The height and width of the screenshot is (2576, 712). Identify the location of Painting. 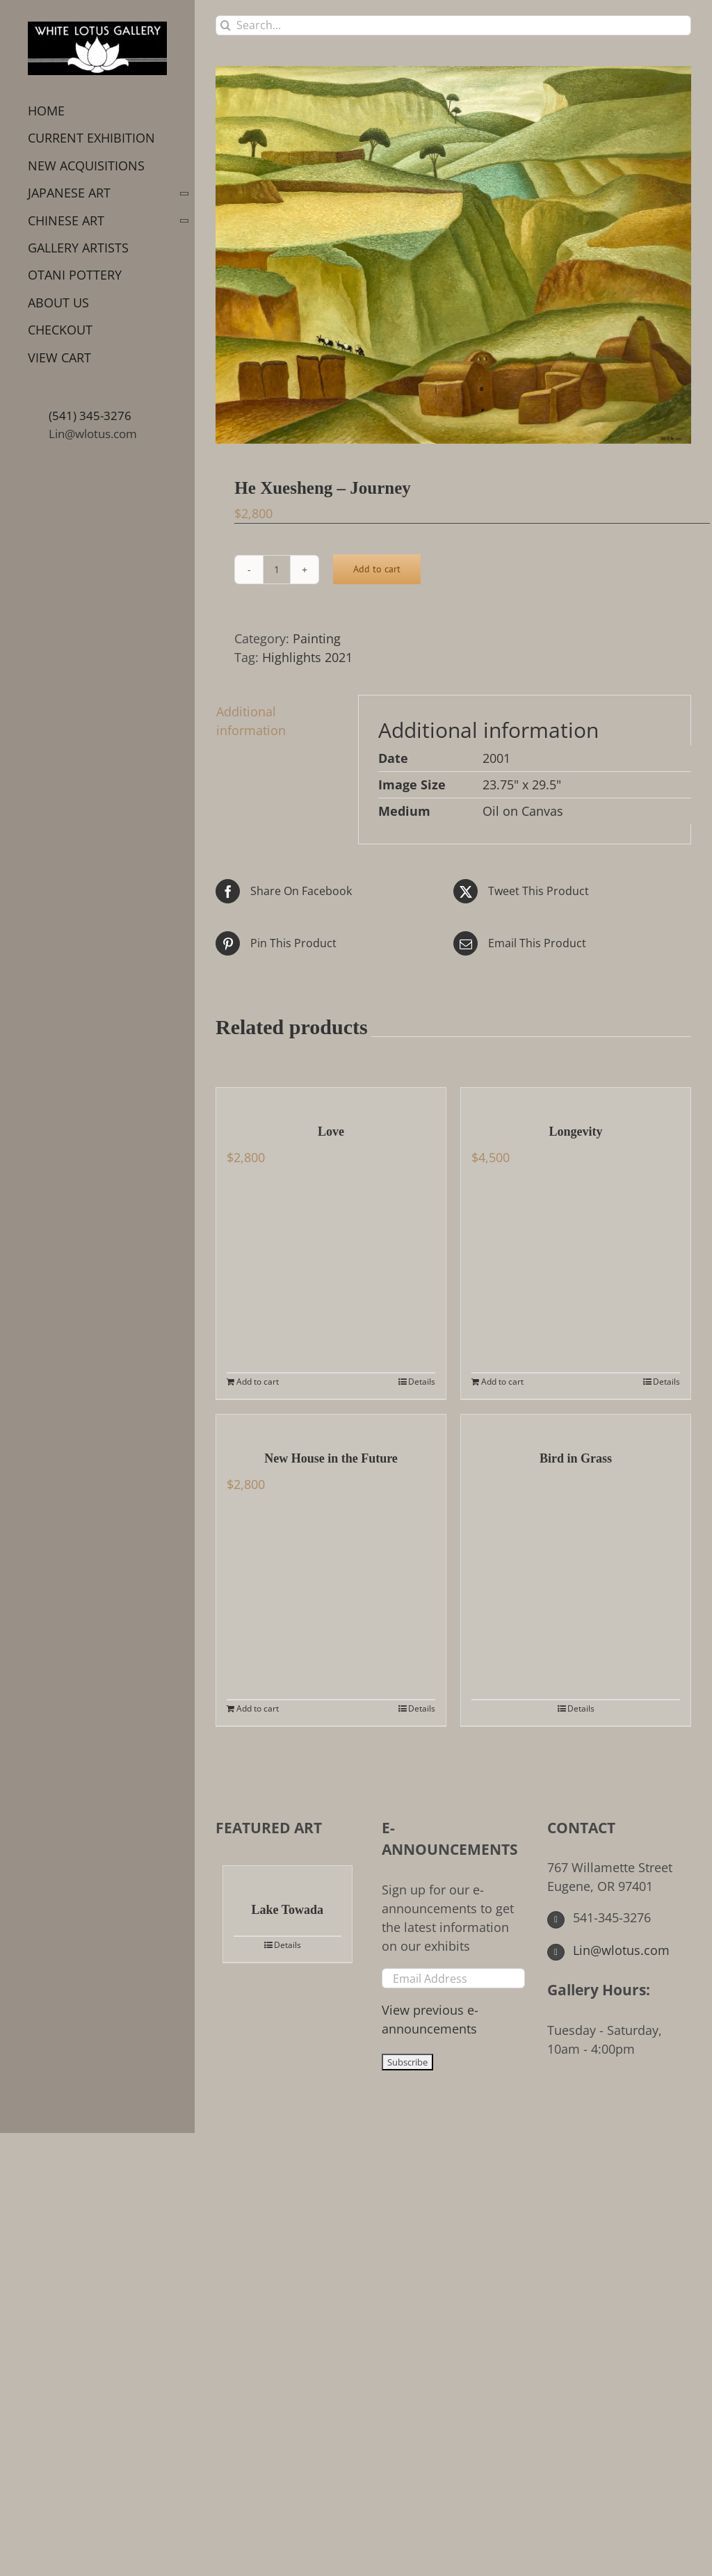
(317, 638).